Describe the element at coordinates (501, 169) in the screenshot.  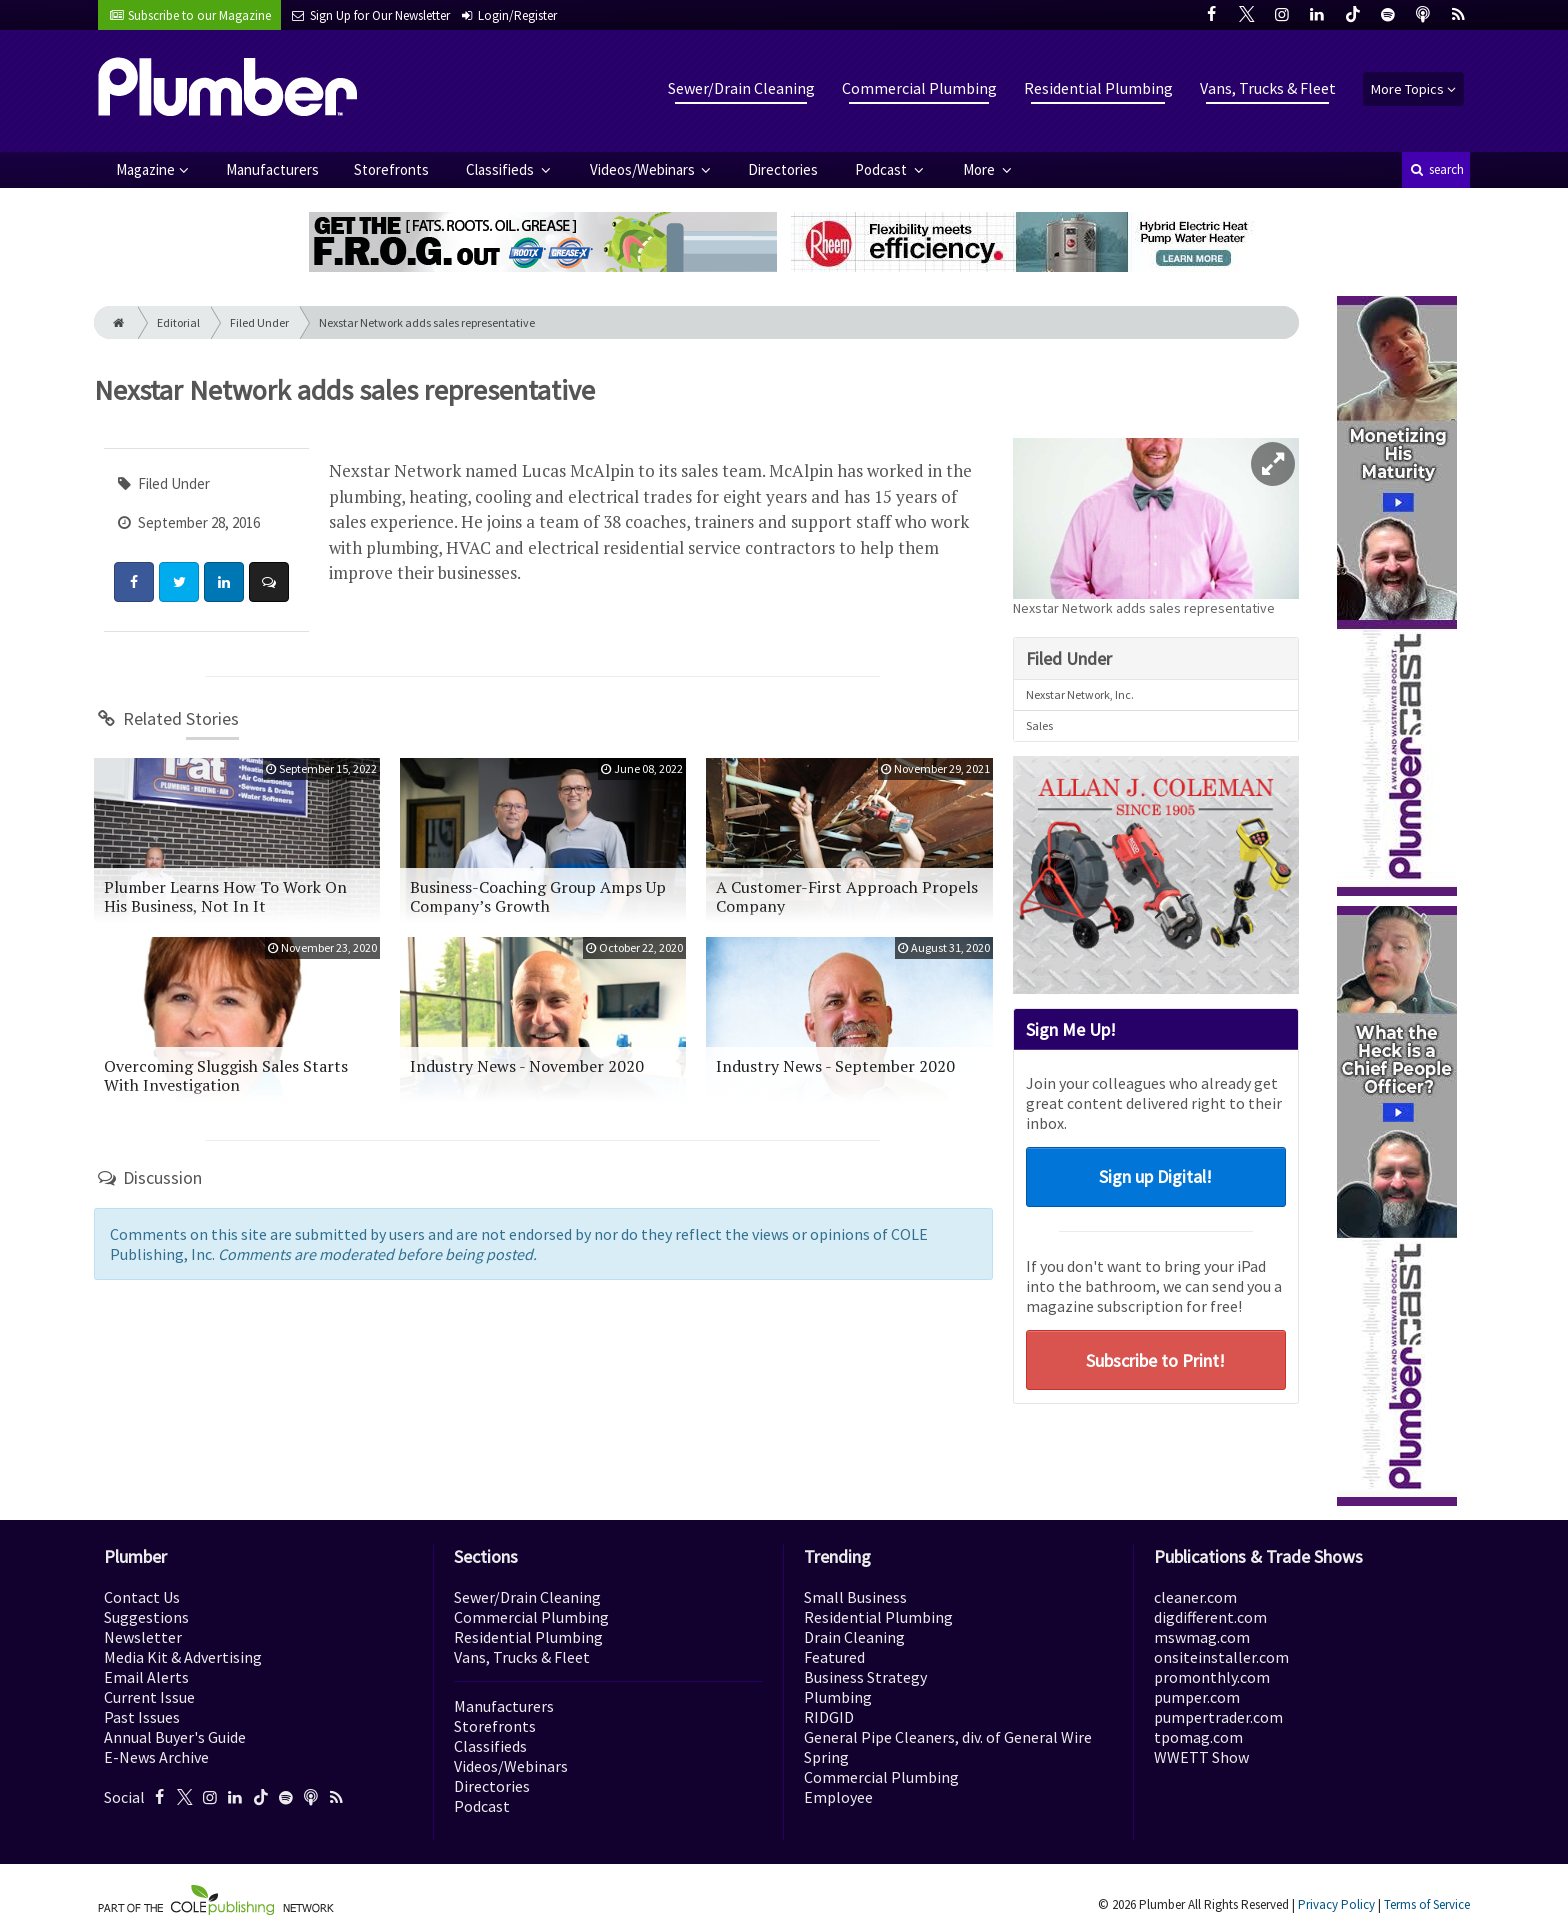
I see `Classifieds` at that location.